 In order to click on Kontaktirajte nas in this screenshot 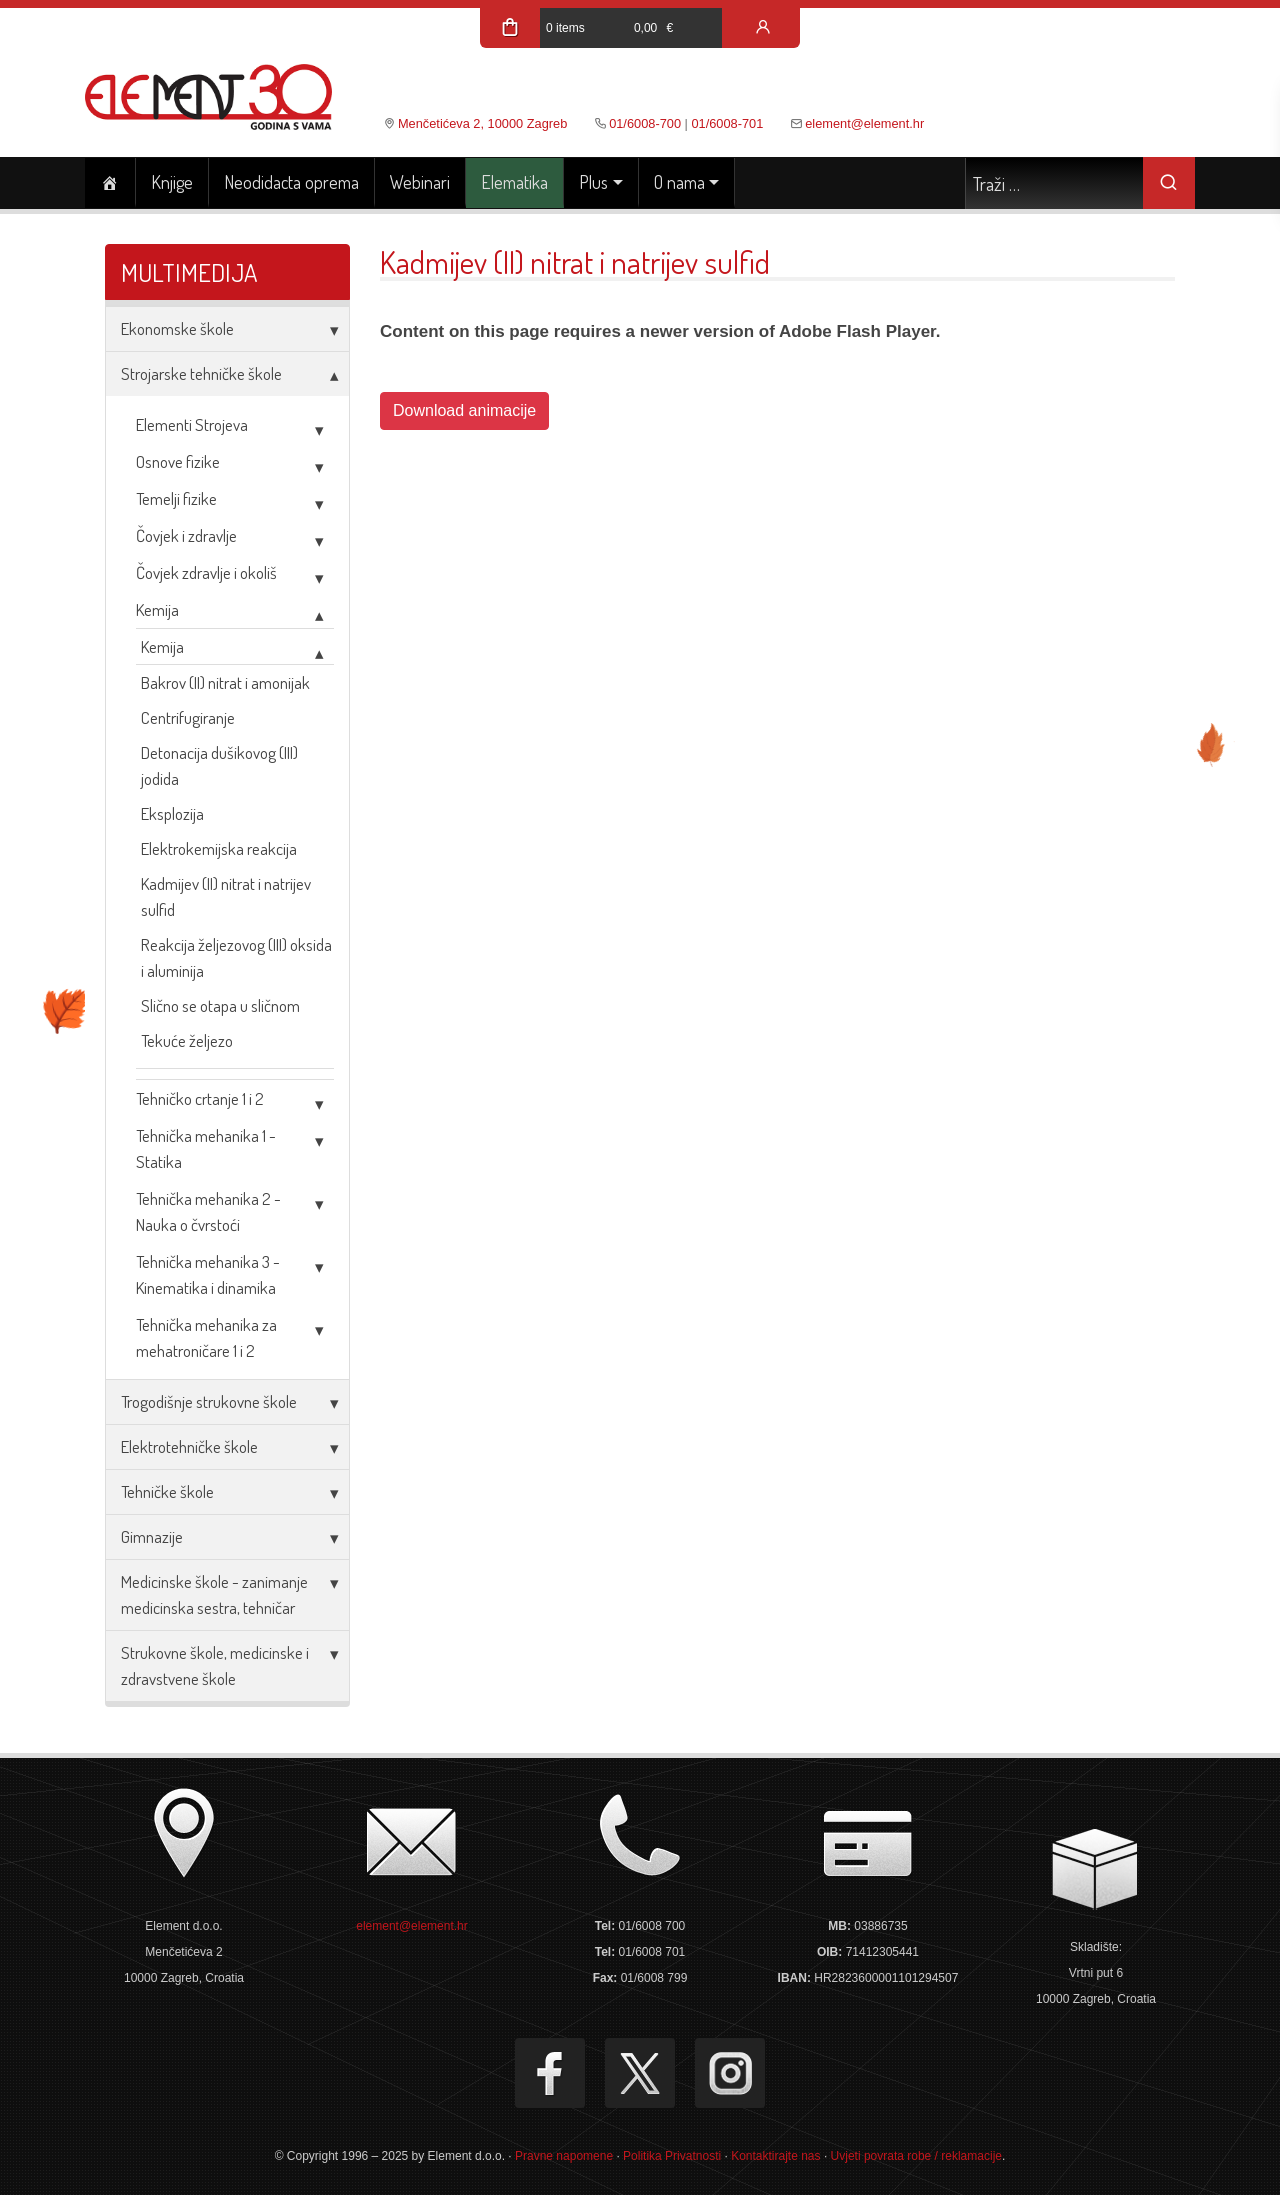, I will do `click(775, 2156)`.